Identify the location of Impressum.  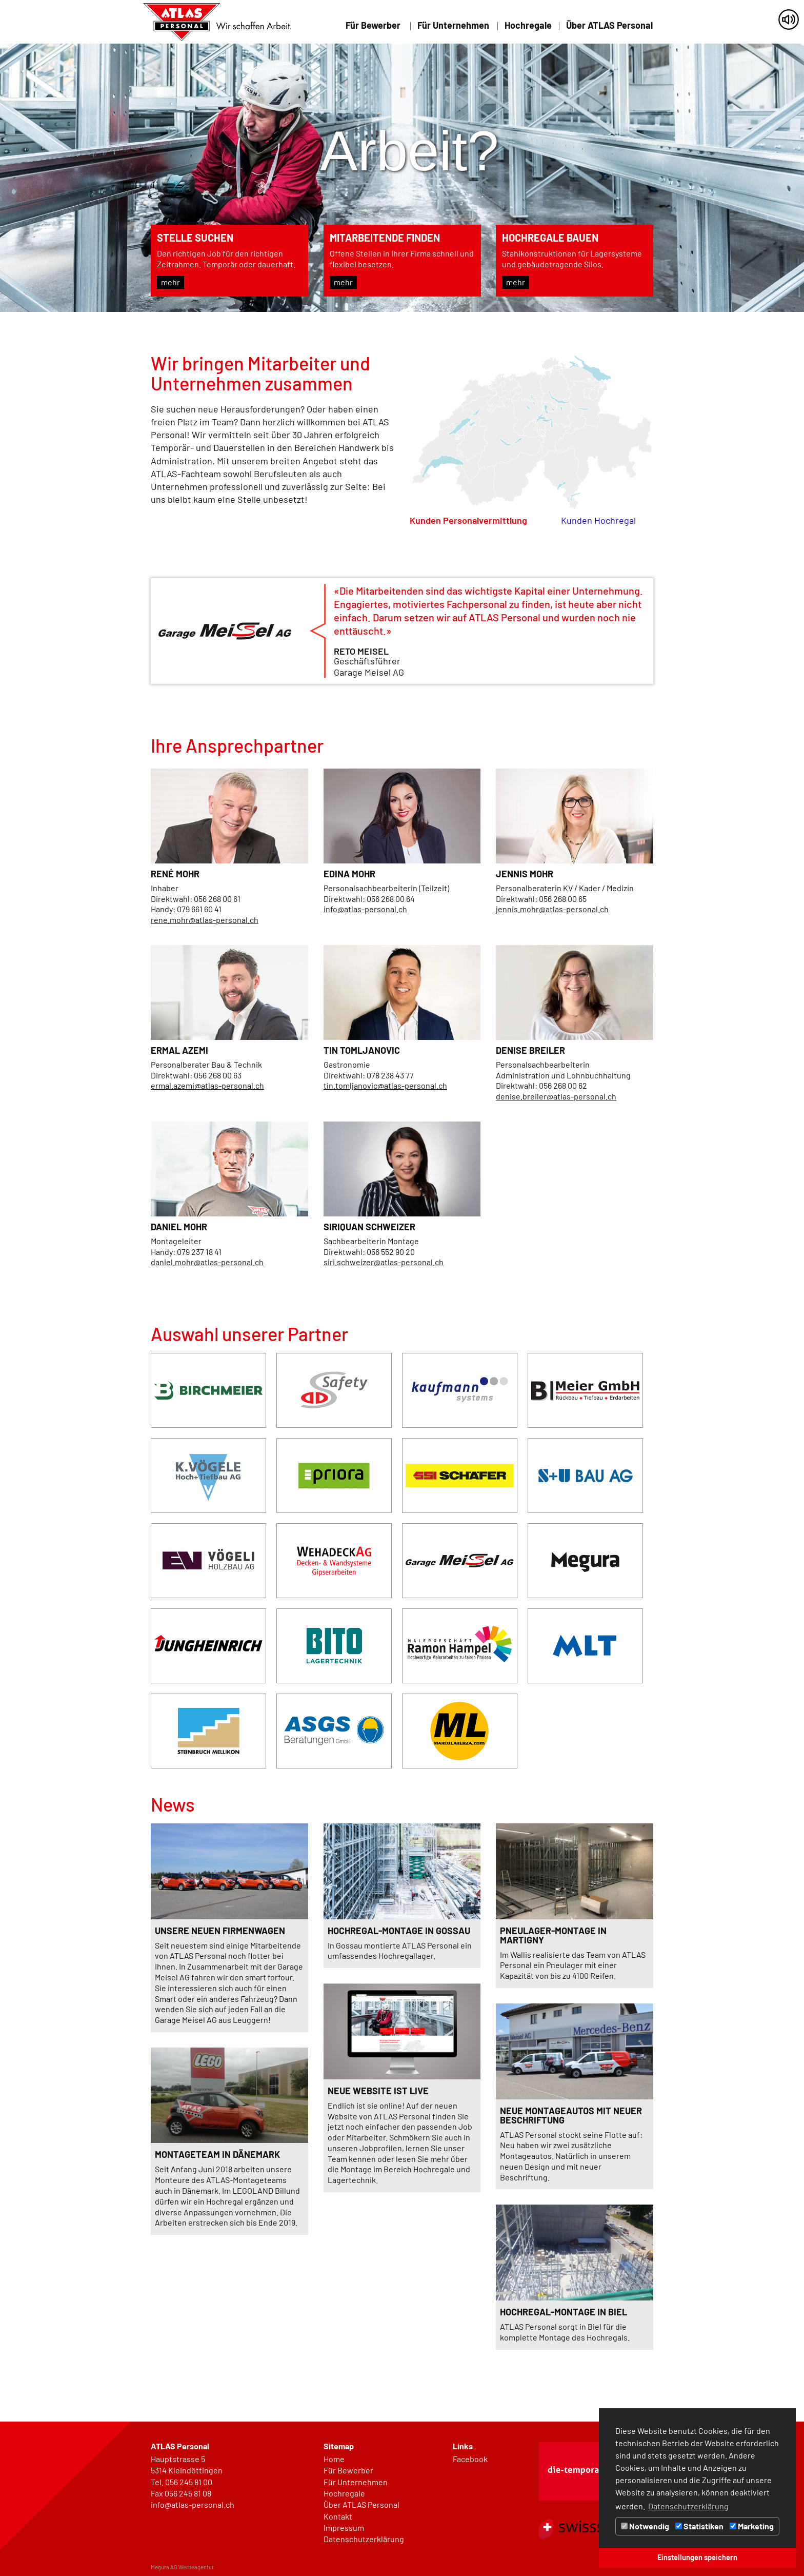
(344, 2527).